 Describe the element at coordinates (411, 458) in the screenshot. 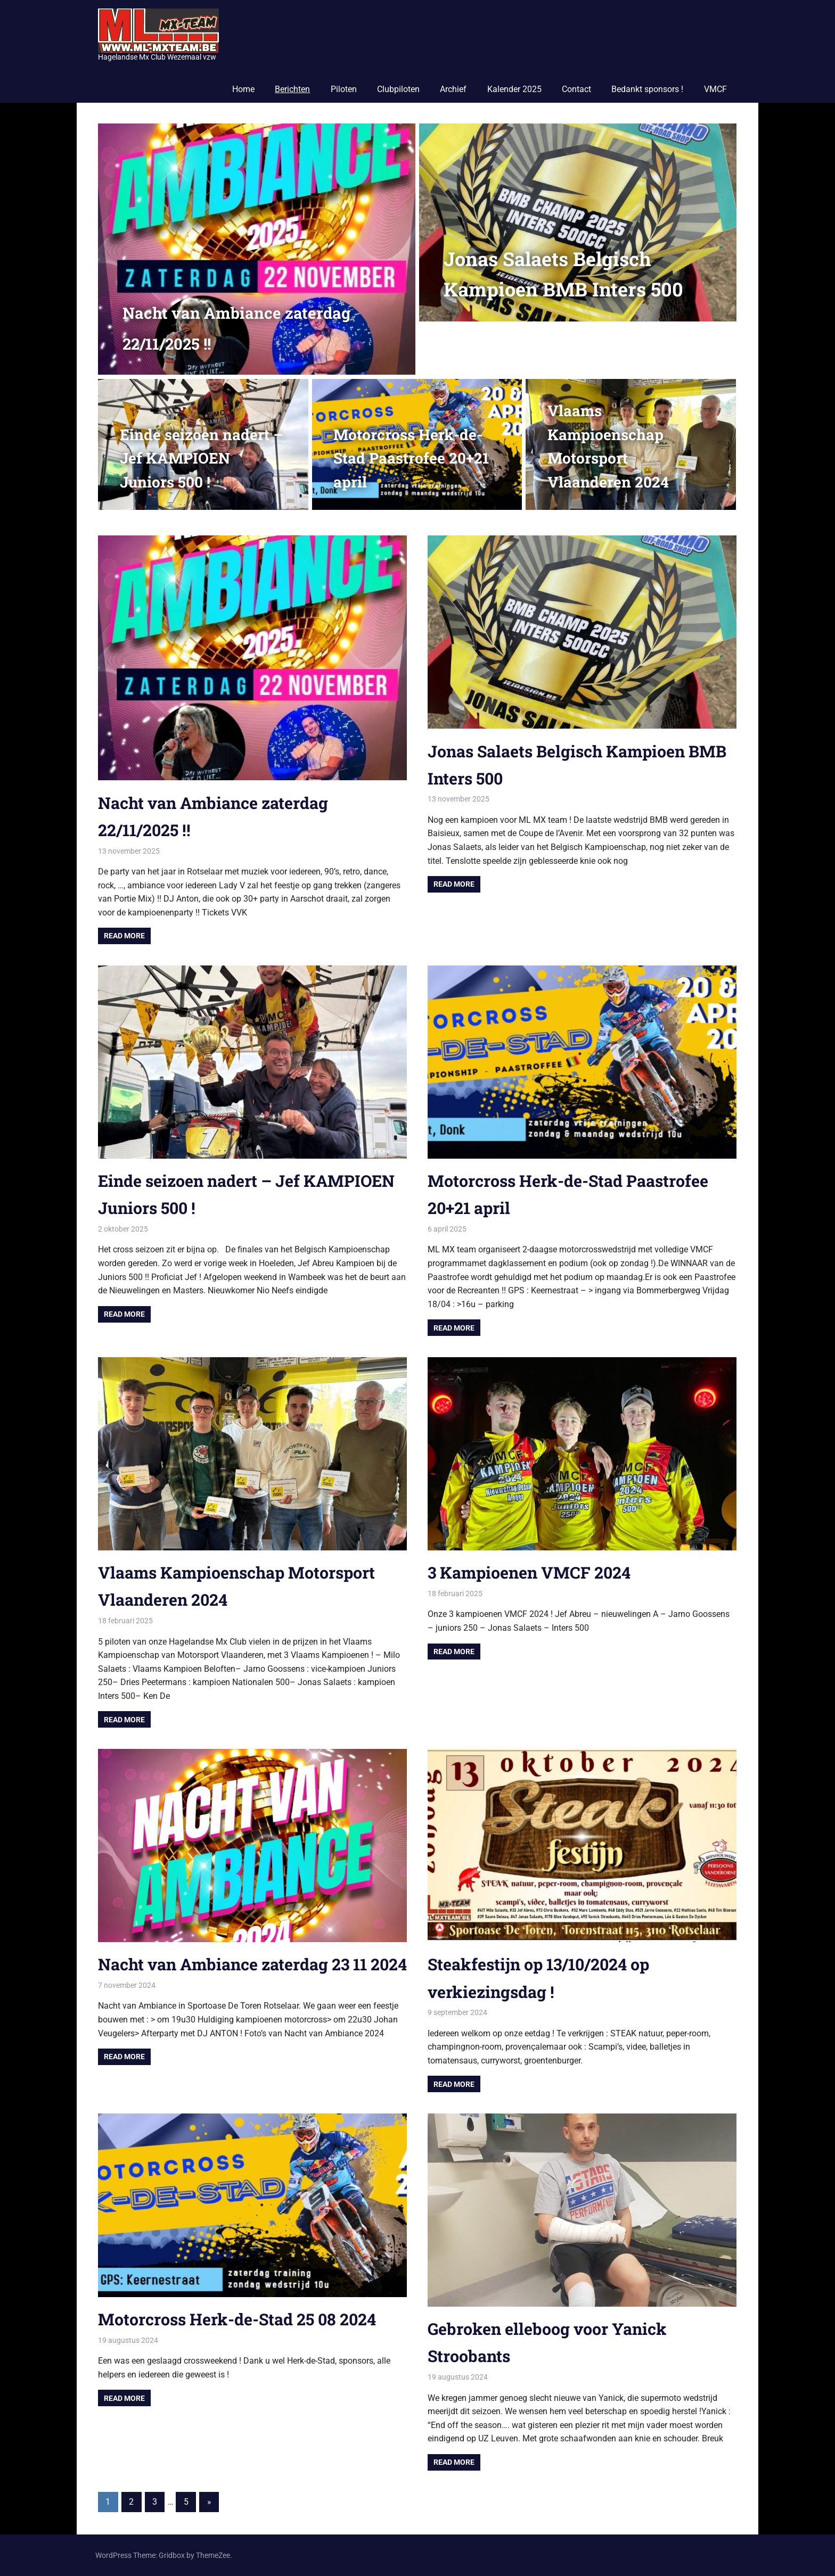

I see `Motorcross Herk-de-Stad Paastrofee 20+21 april` at that location.